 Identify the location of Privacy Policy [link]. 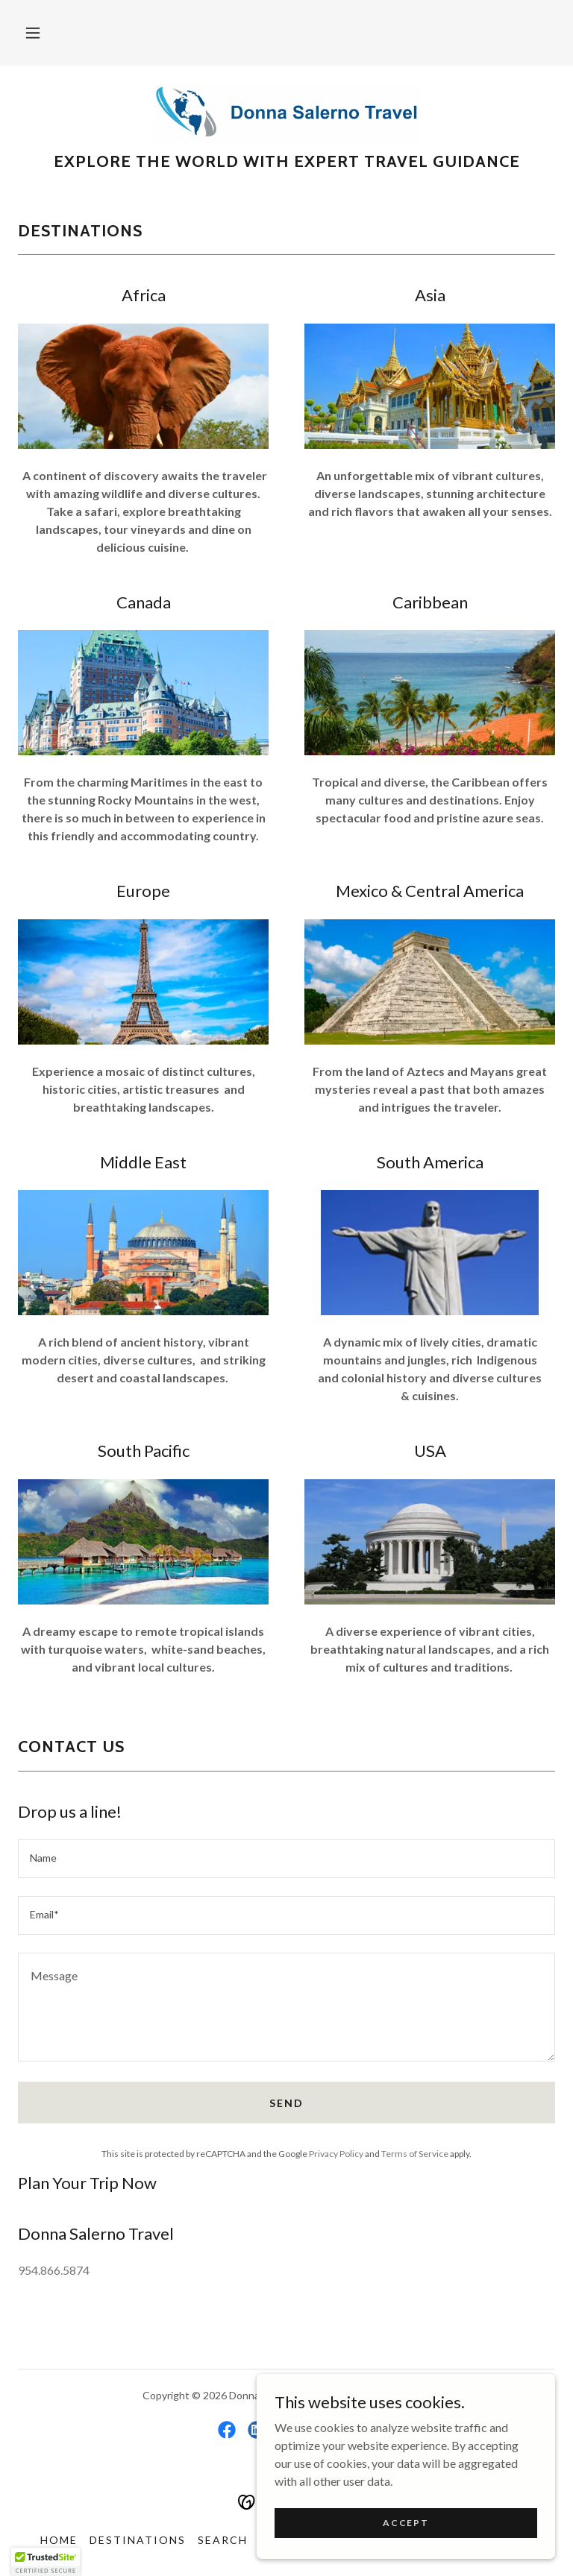
(336, 2153).